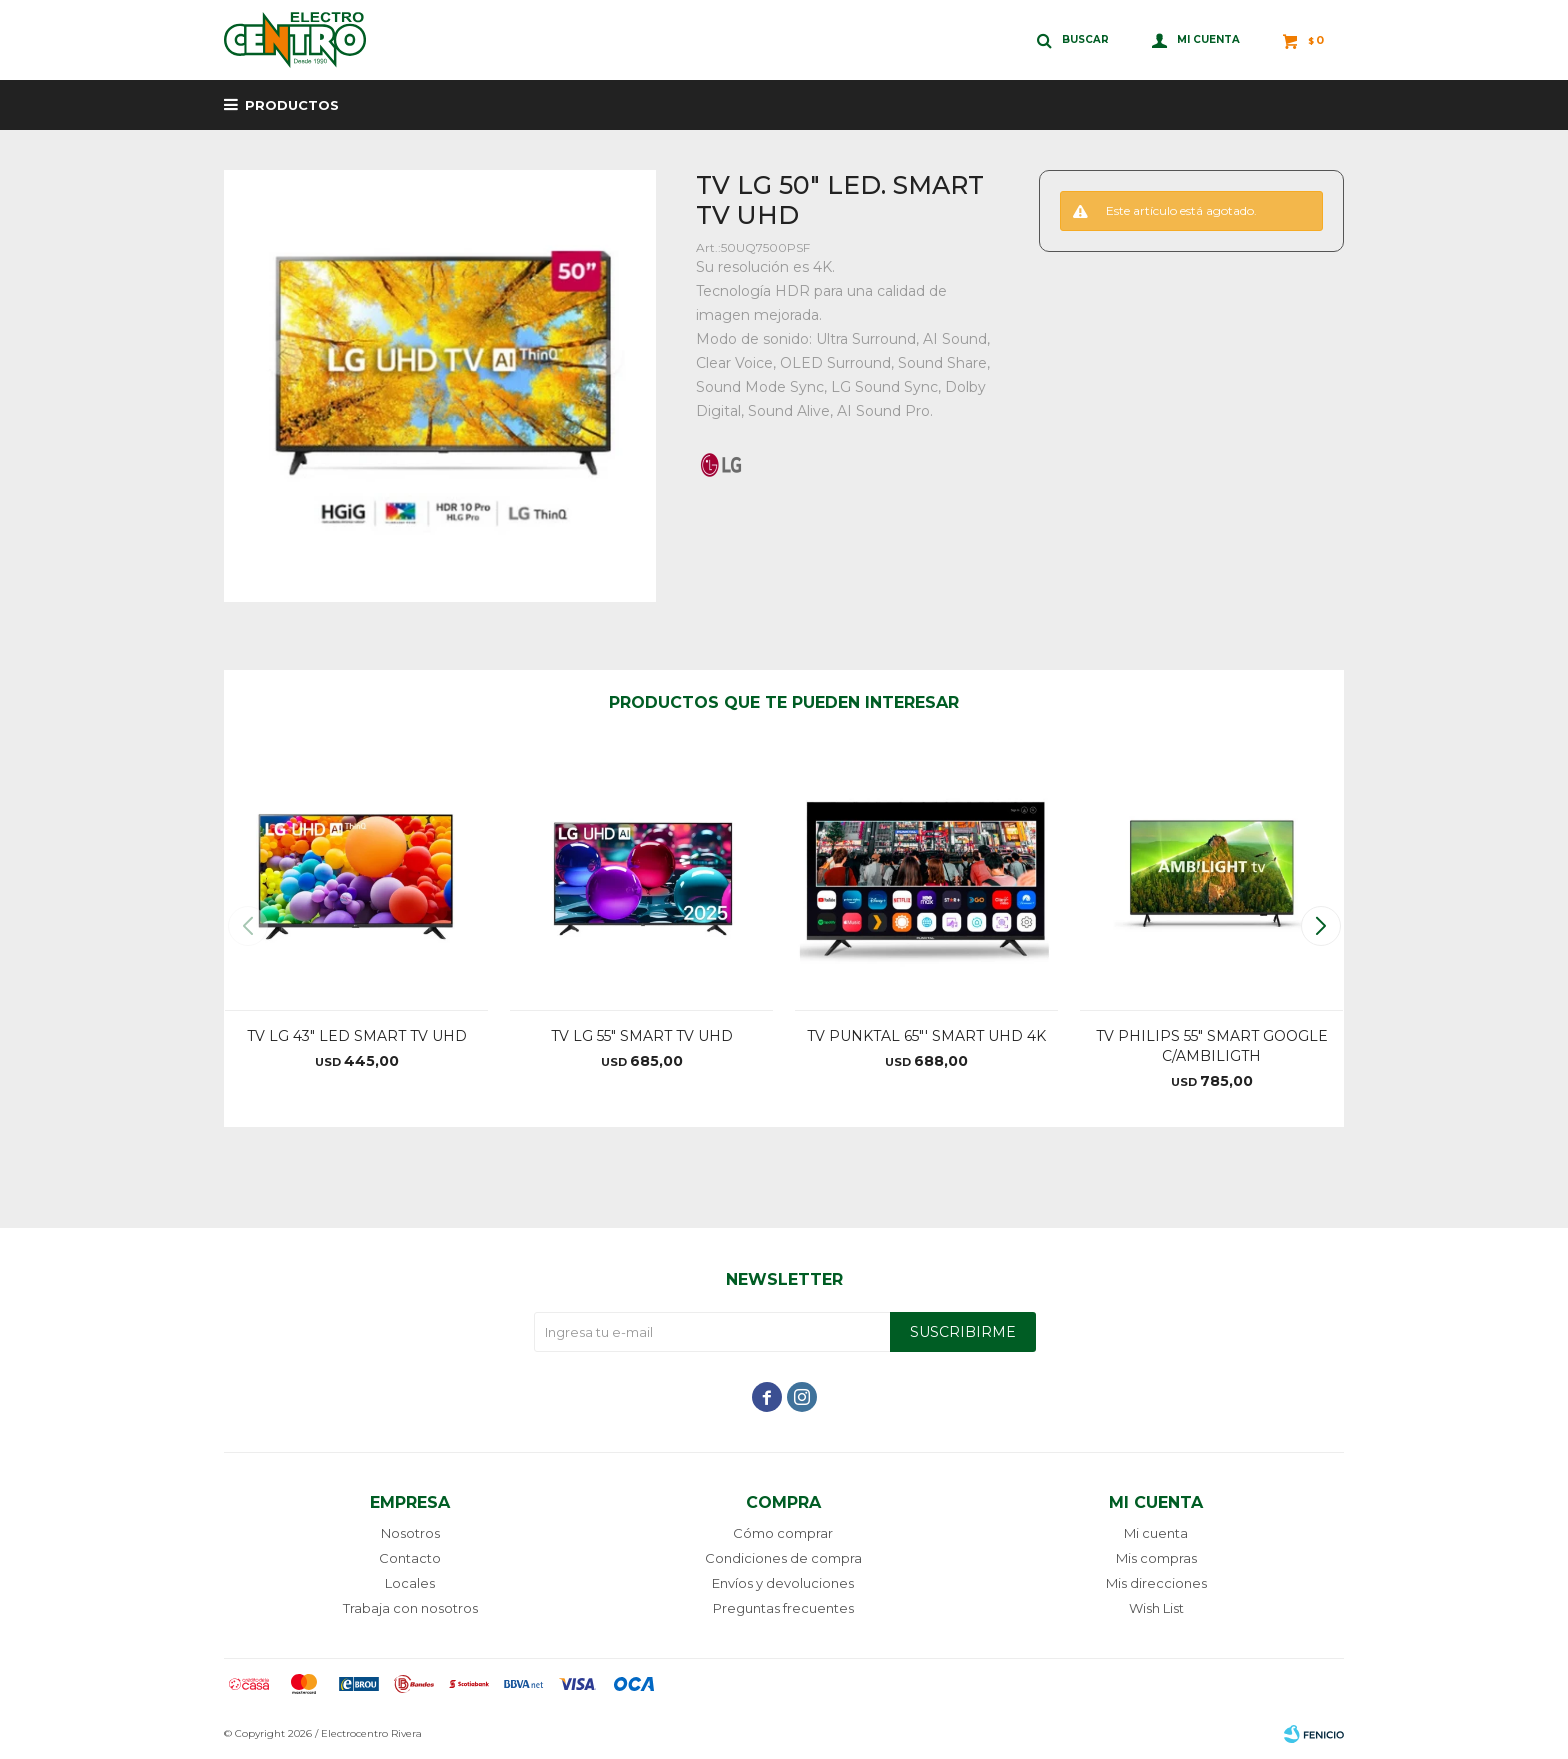 This screenshot has height=1759, width=1568. I want to click on Wish List, so click(1156, 1608).